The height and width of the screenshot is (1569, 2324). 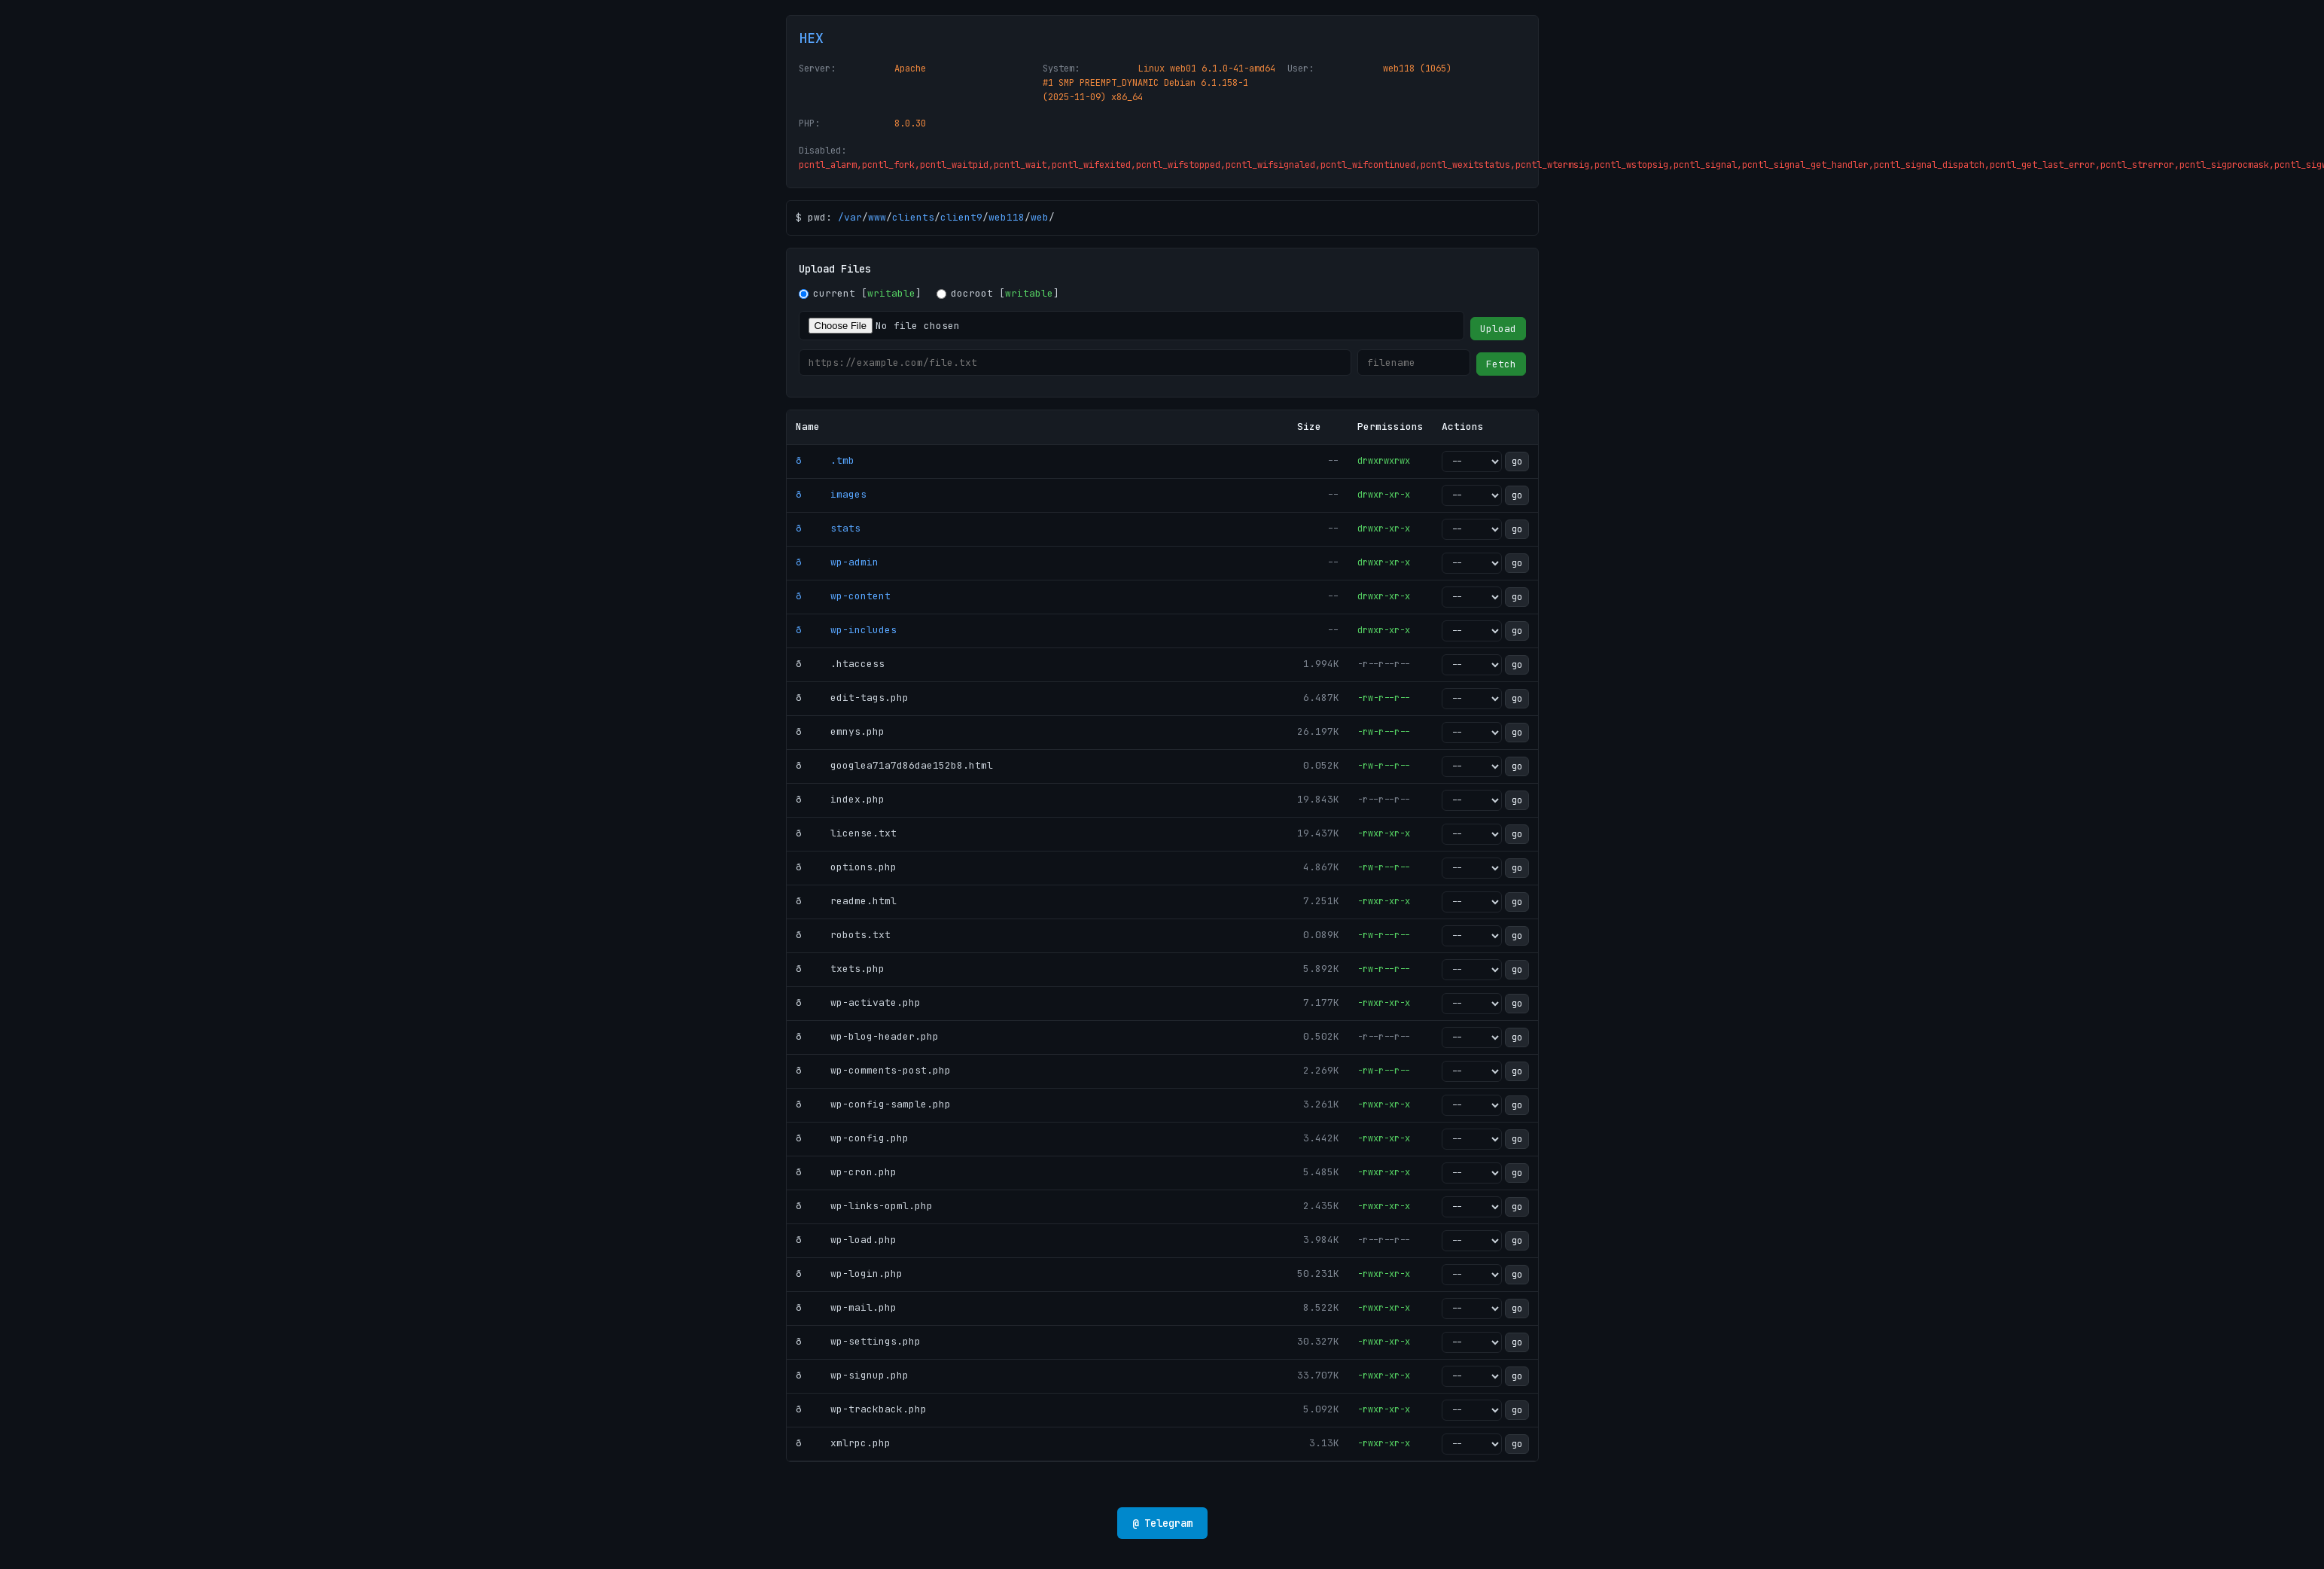 I want to click on ð stats, so click(x=828, y=528).